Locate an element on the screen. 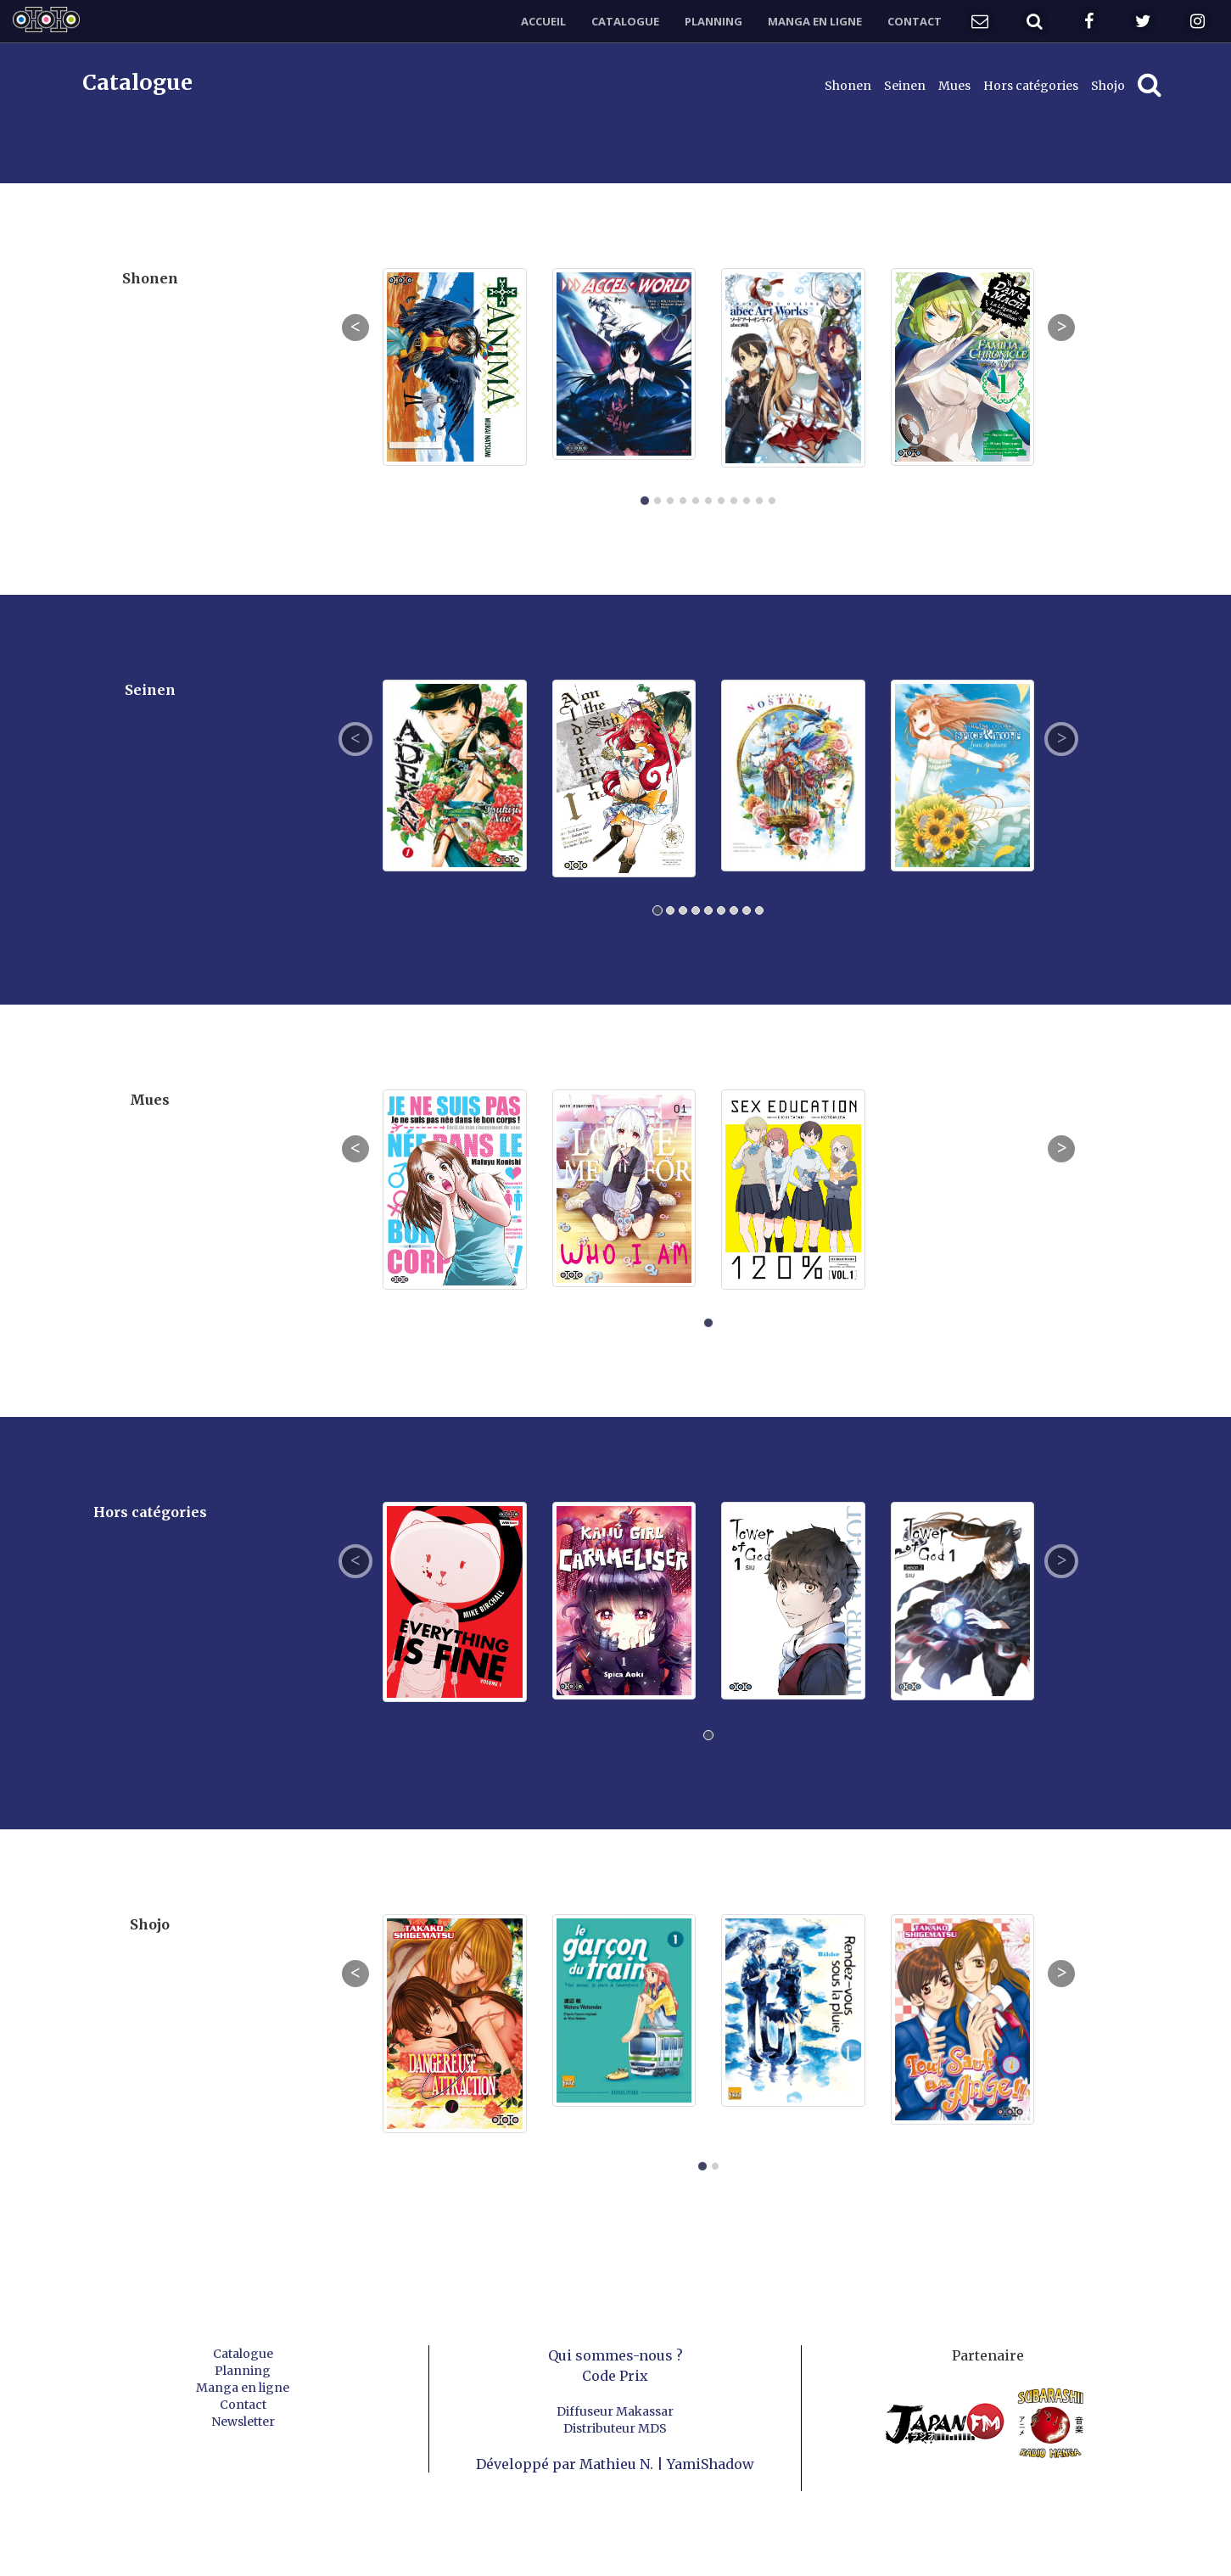  Développé par Mathieu N. | YamiShadow is located at coordinates (615, 2464).